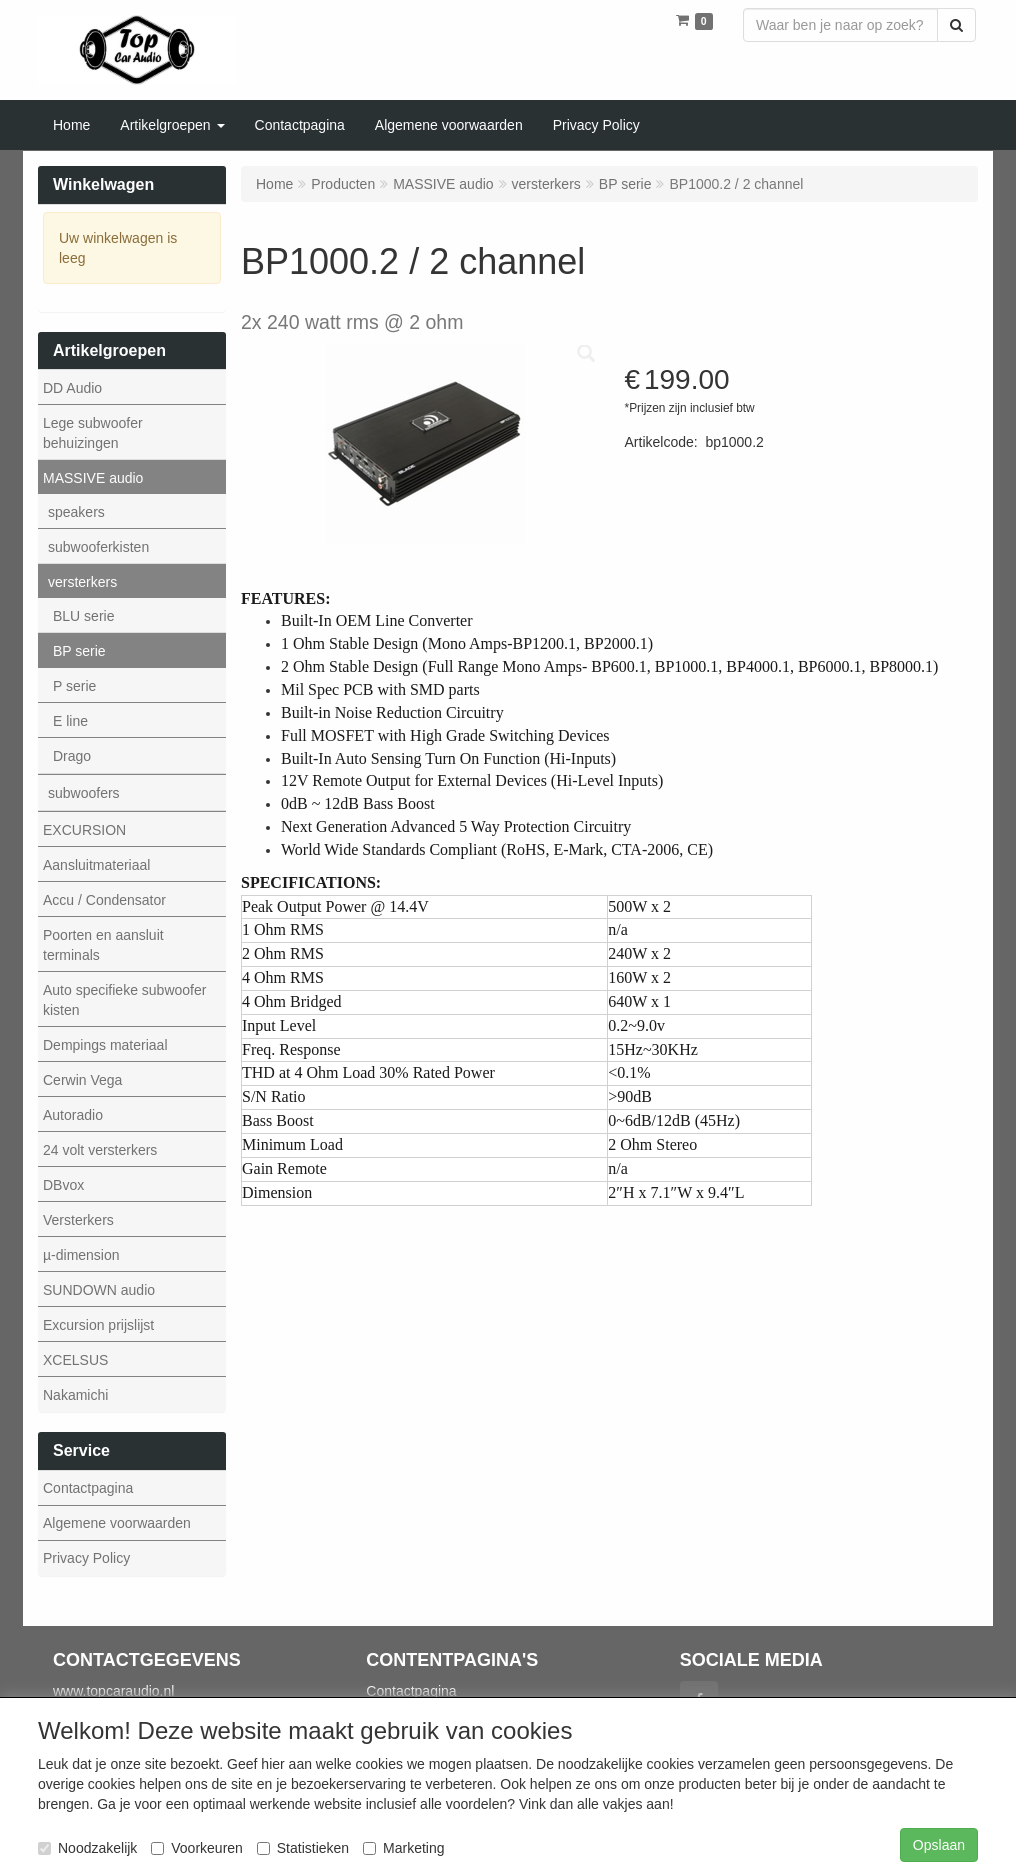  I want to click on DD Audio, so click(72, 388).